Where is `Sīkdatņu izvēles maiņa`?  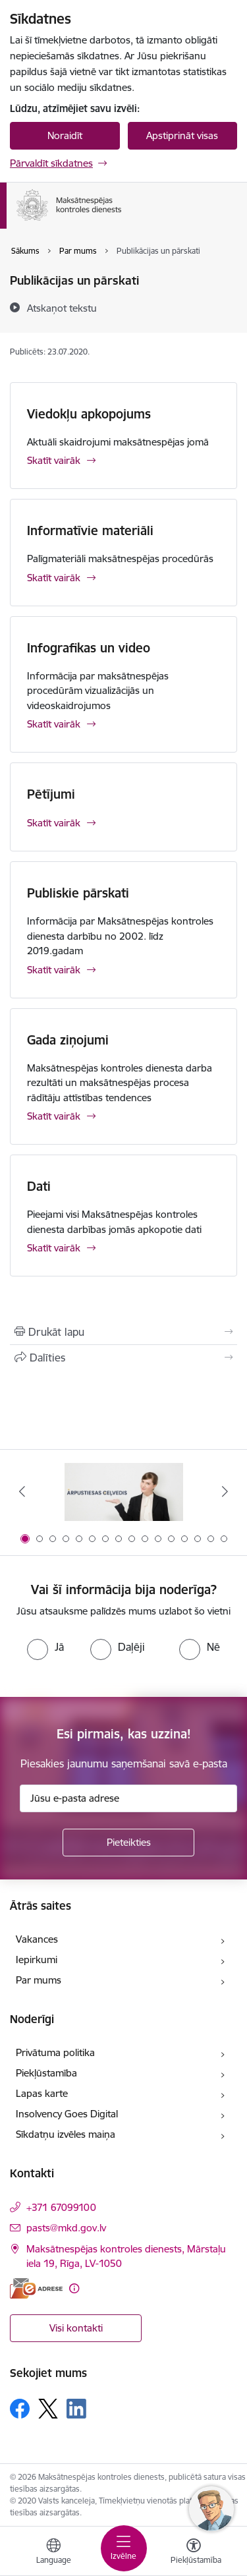
Sīkdatņu izvēles maiņa is located at coordinates (65, 2134).